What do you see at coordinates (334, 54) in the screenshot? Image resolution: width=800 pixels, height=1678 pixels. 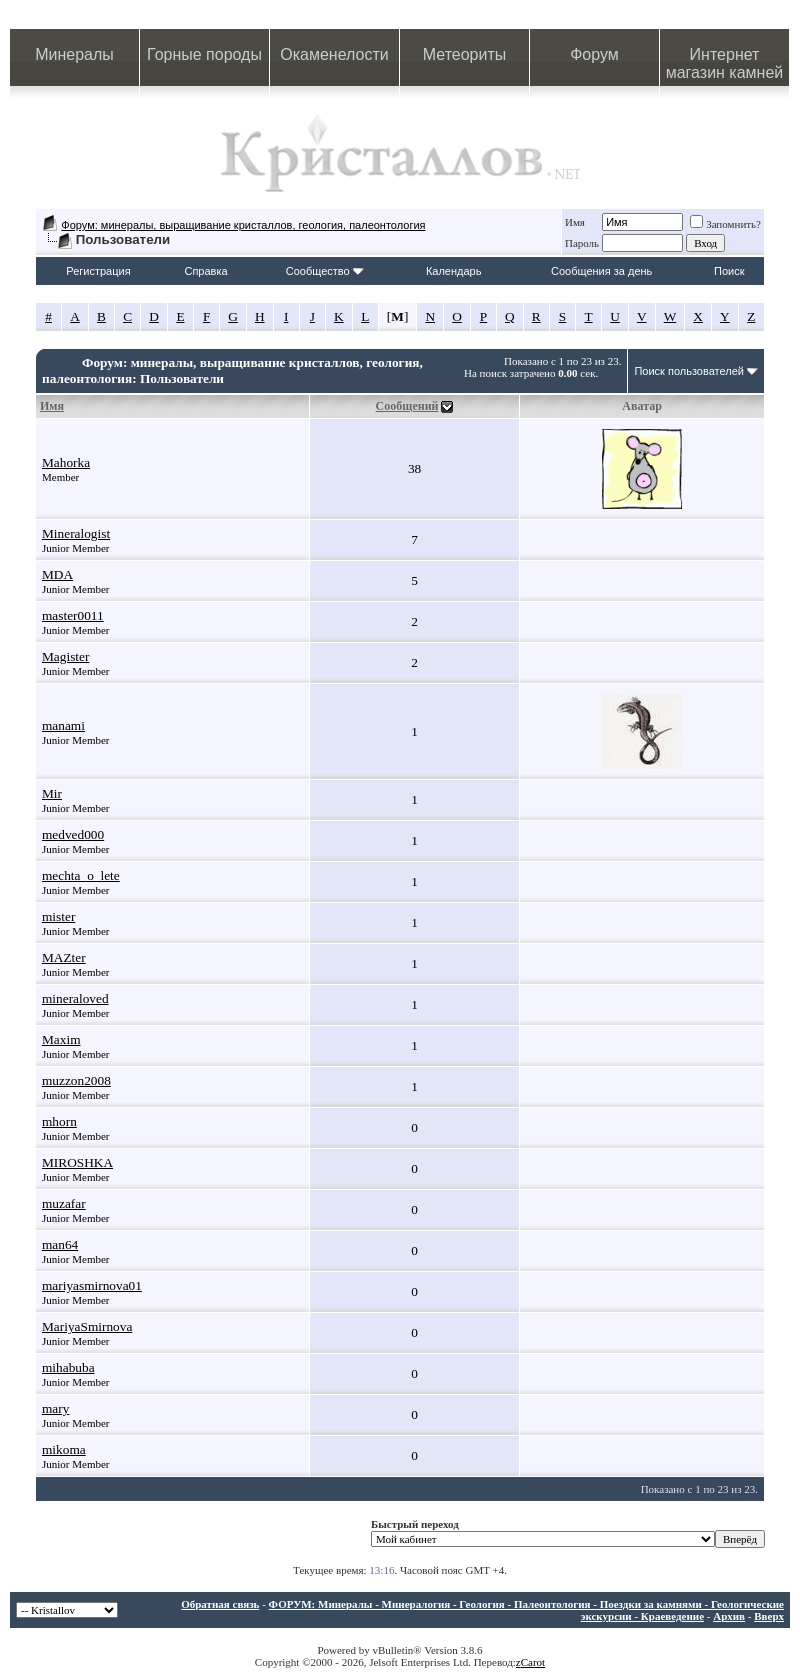 I see `Окаменелости` at bounding box center [334, 54].